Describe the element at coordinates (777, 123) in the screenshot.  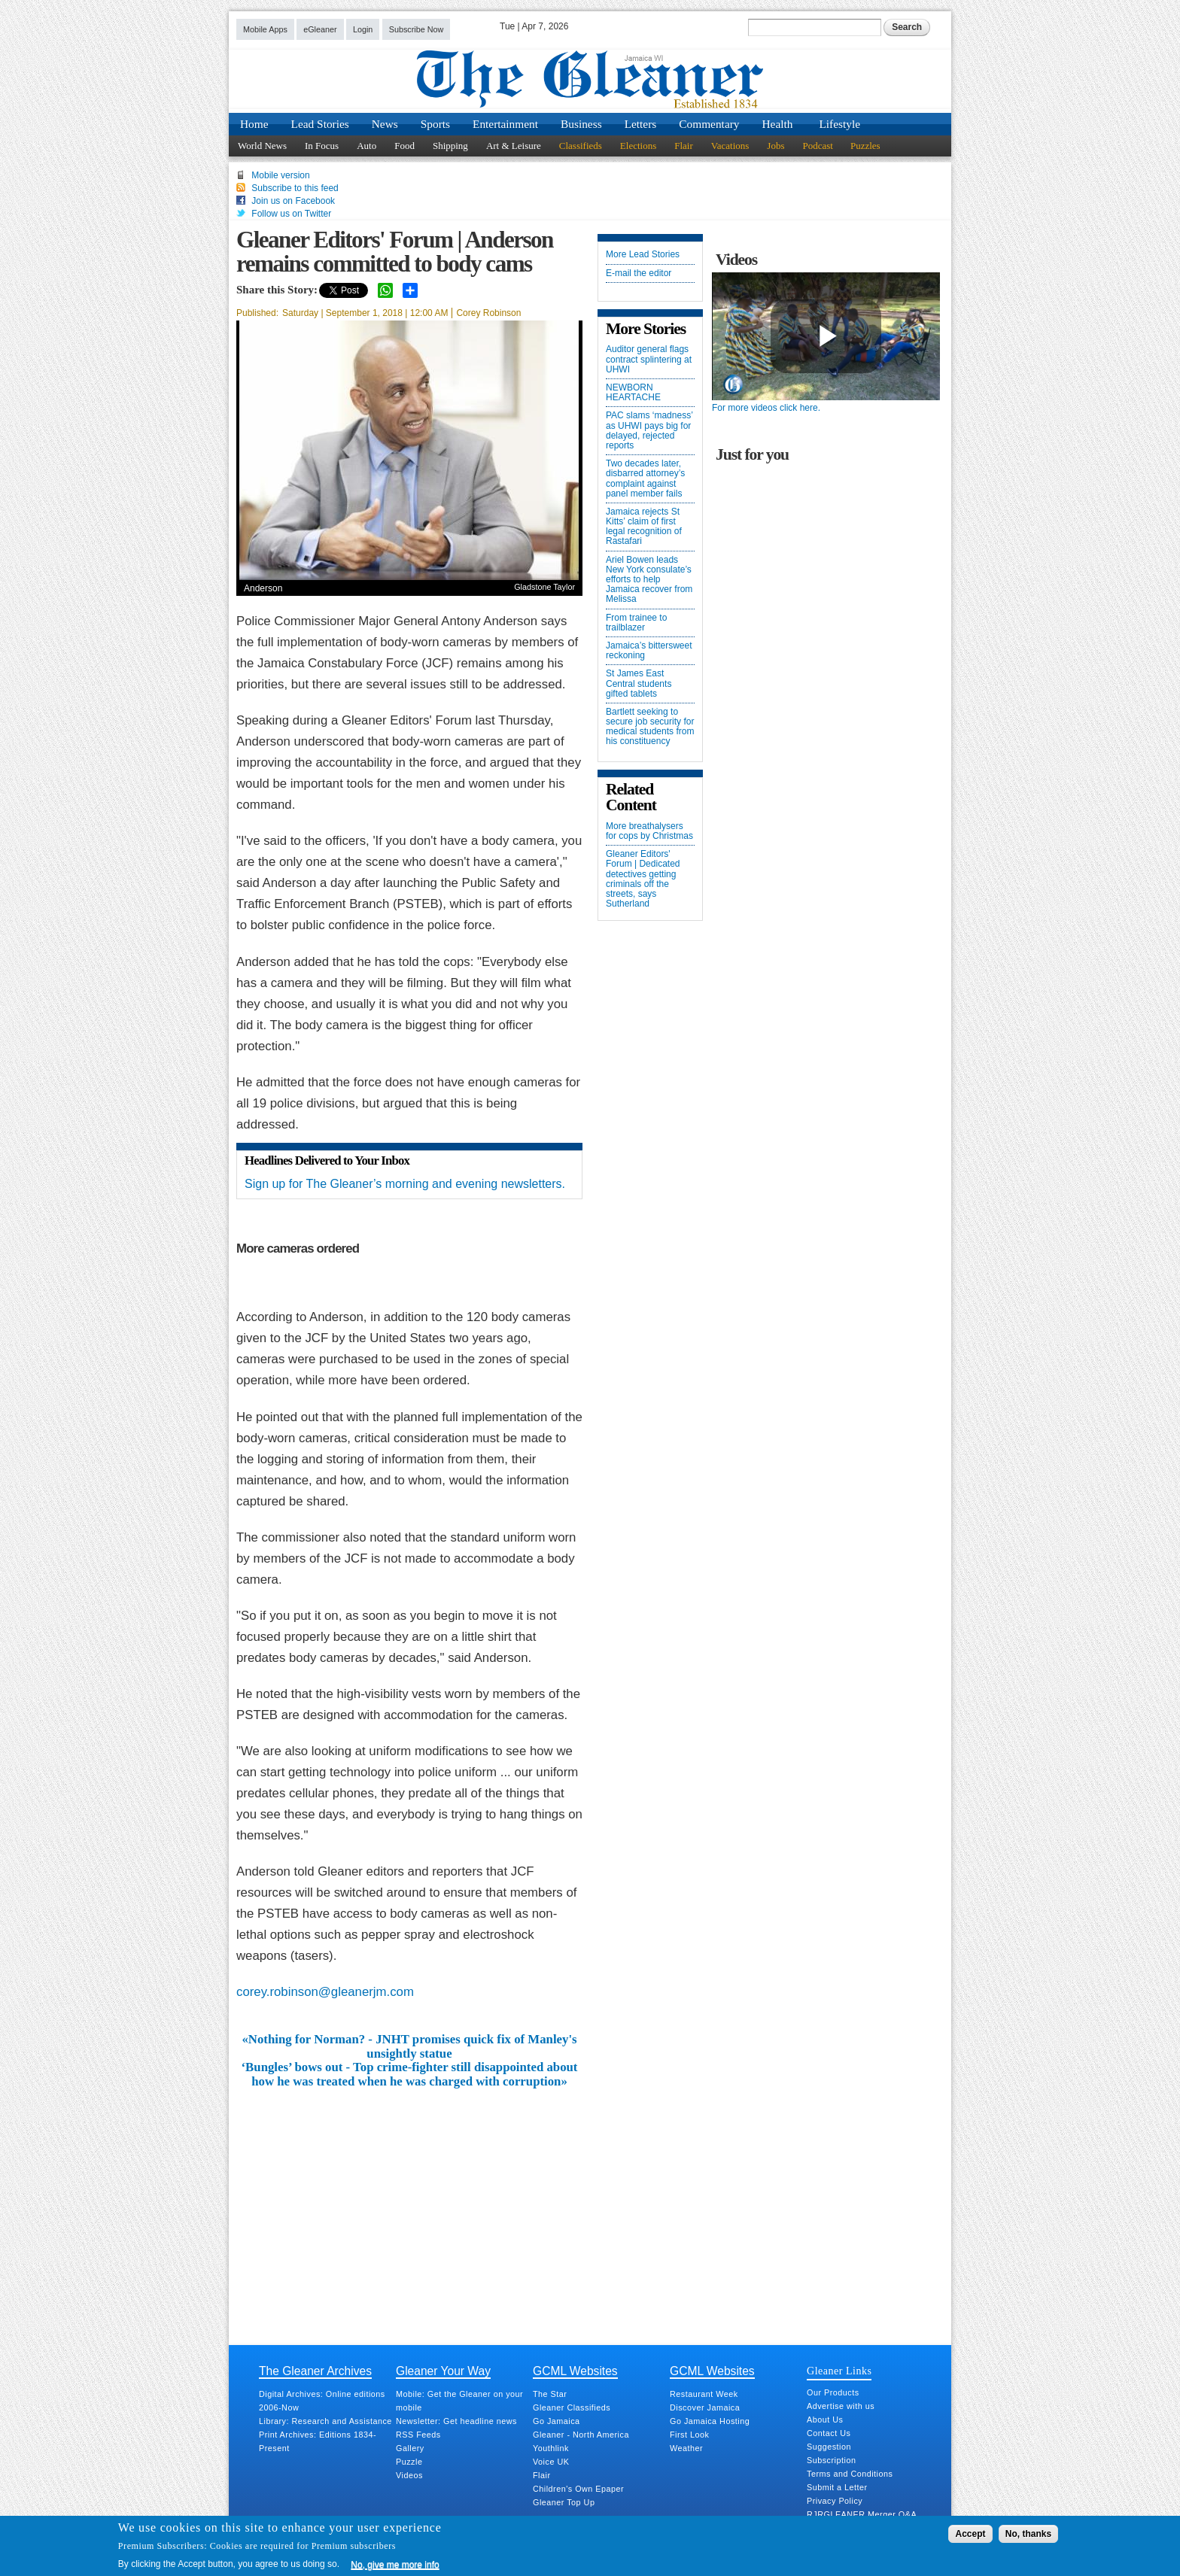
I see `Health` at that location.